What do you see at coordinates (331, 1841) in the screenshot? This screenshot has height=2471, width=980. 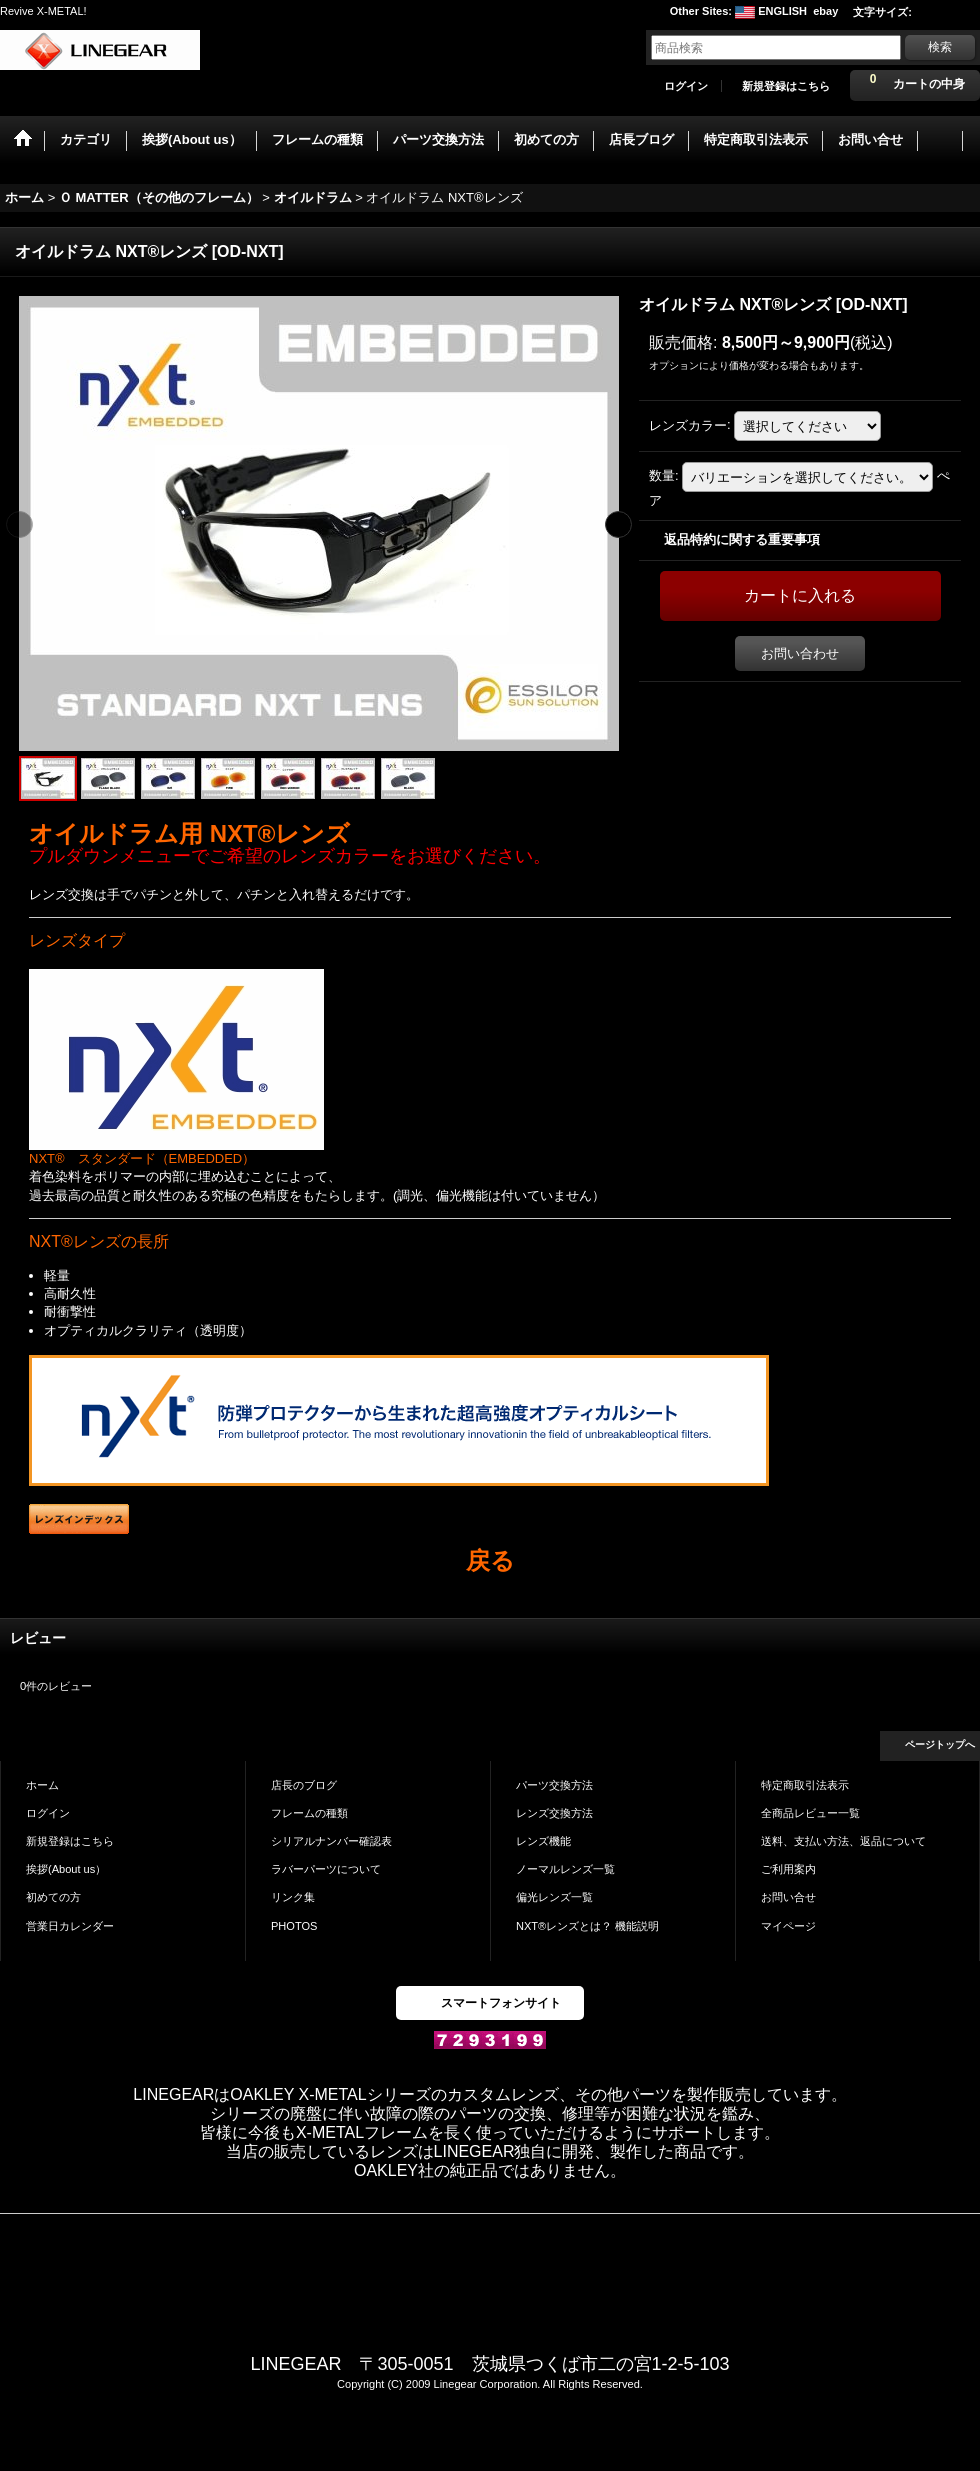 I see `シリアルナンバー確認表` at bounding box center [331, 1841].